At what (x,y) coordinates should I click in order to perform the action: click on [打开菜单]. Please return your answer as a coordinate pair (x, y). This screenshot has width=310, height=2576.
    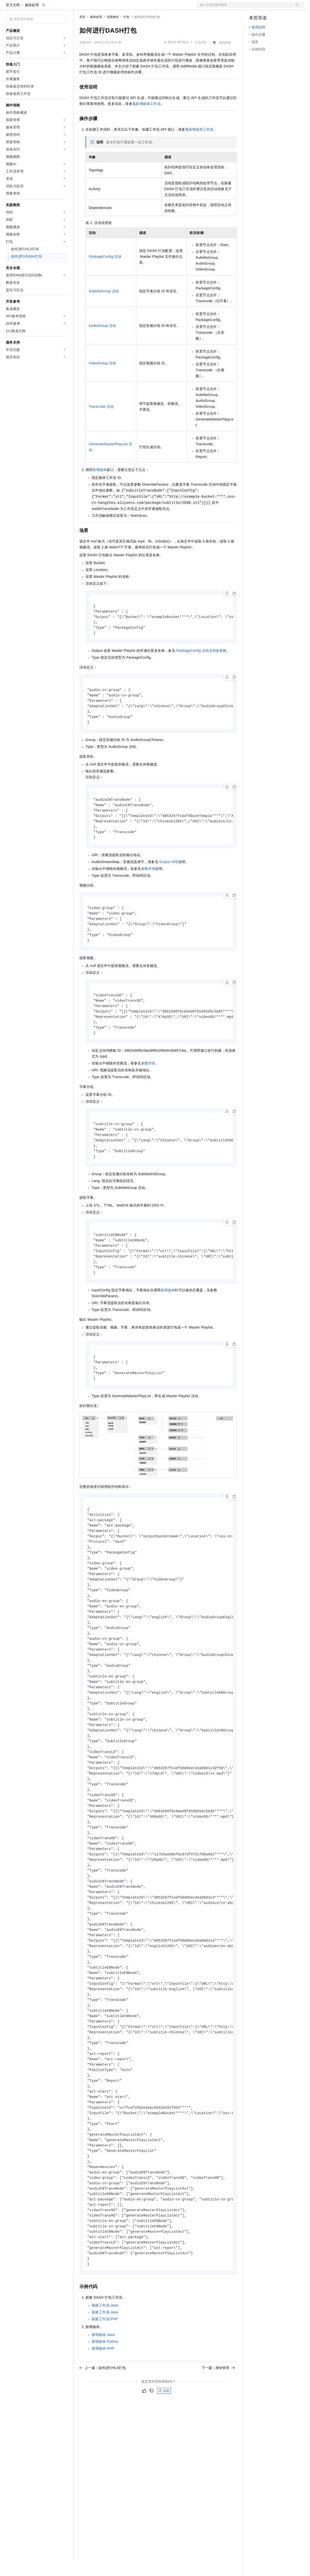
    Looking at the image, I should click on (8, 8).